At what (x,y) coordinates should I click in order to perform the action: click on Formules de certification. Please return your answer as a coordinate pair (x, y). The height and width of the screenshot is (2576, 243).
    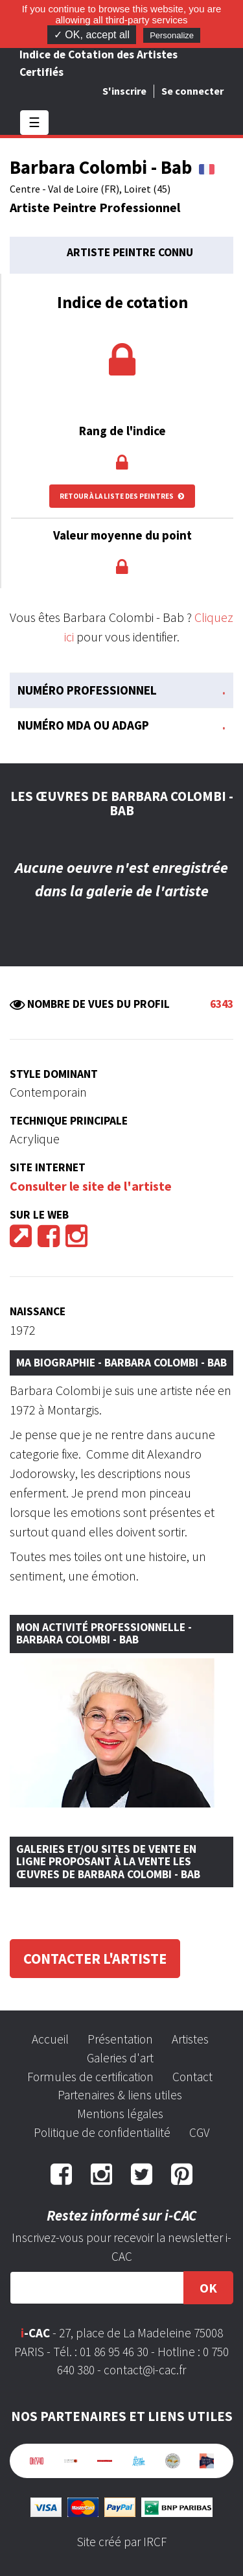
    Looking at the image, I should click on (90, 2076).